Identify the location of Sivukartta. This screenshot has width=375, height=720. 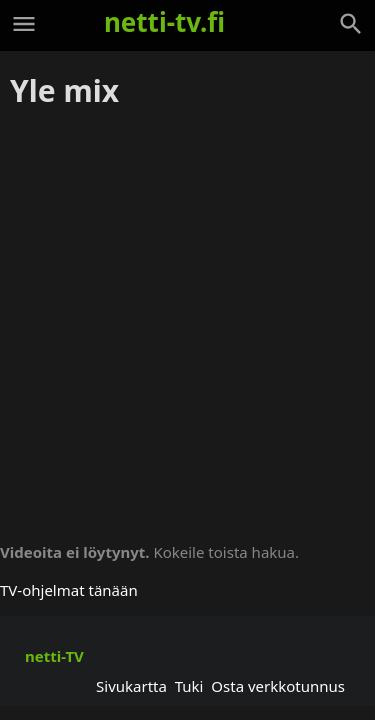
(131, 686).